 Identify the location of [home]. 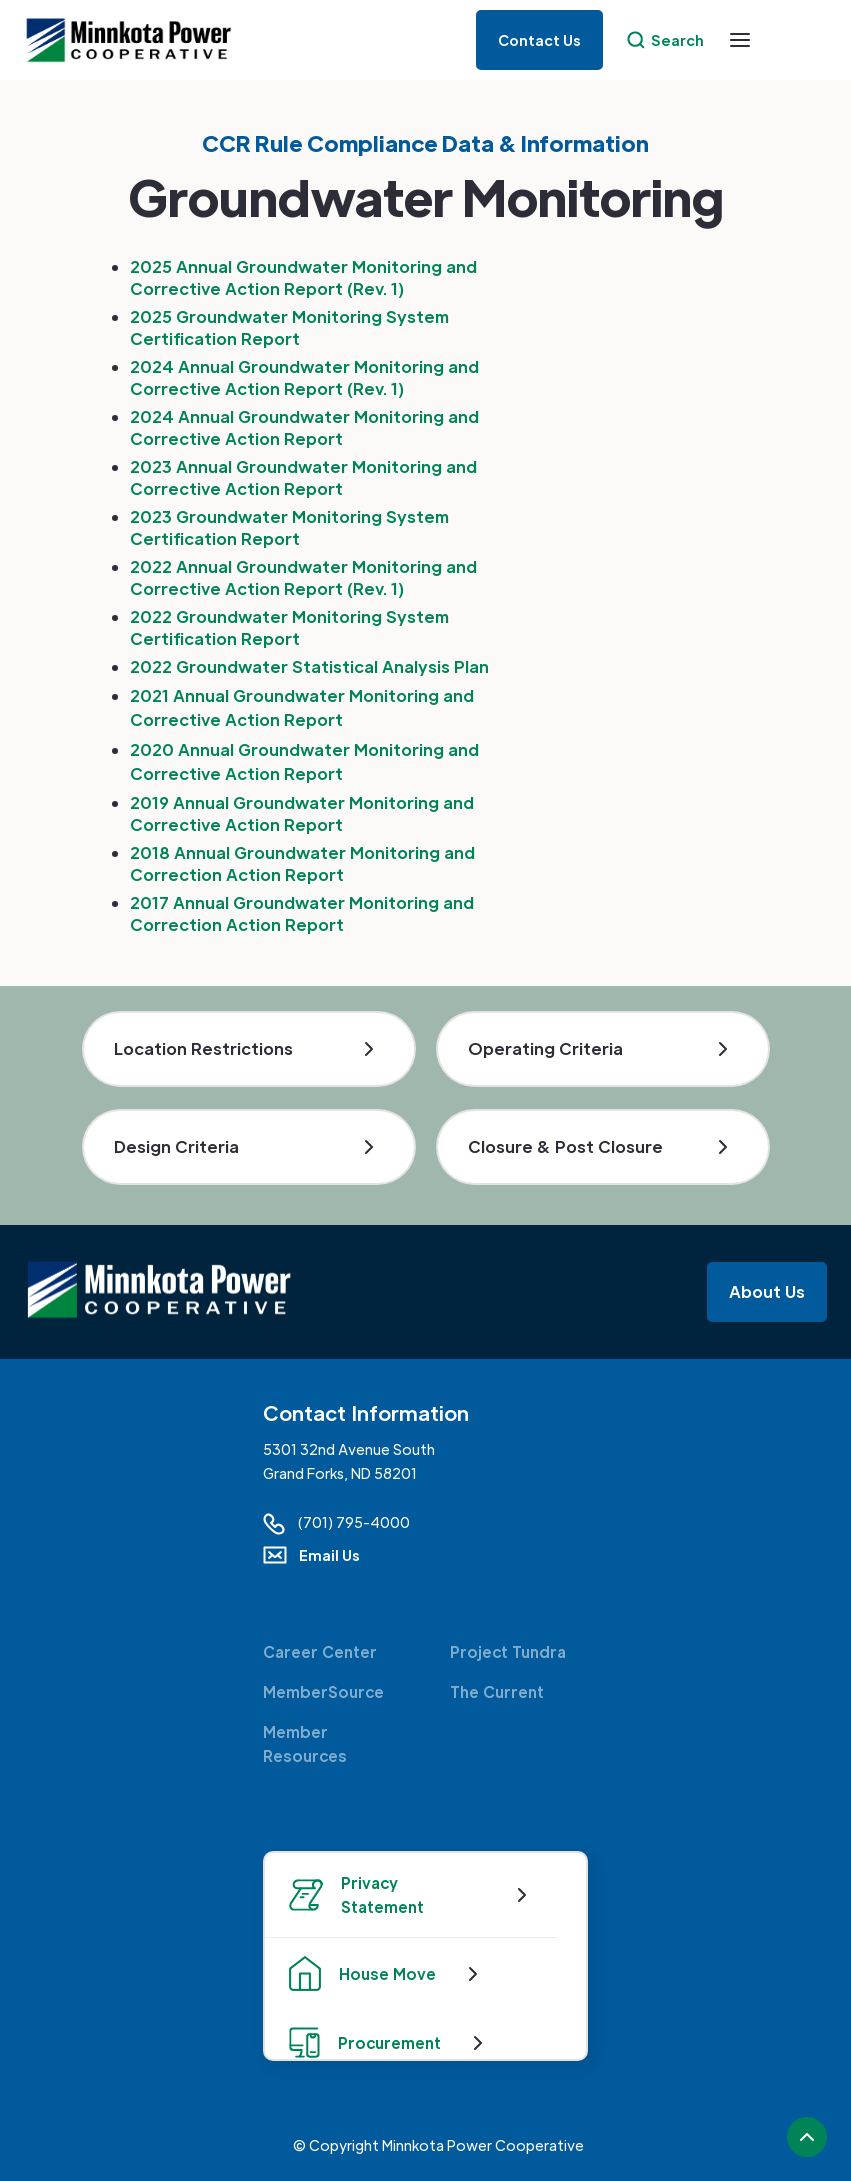
(136, 40).